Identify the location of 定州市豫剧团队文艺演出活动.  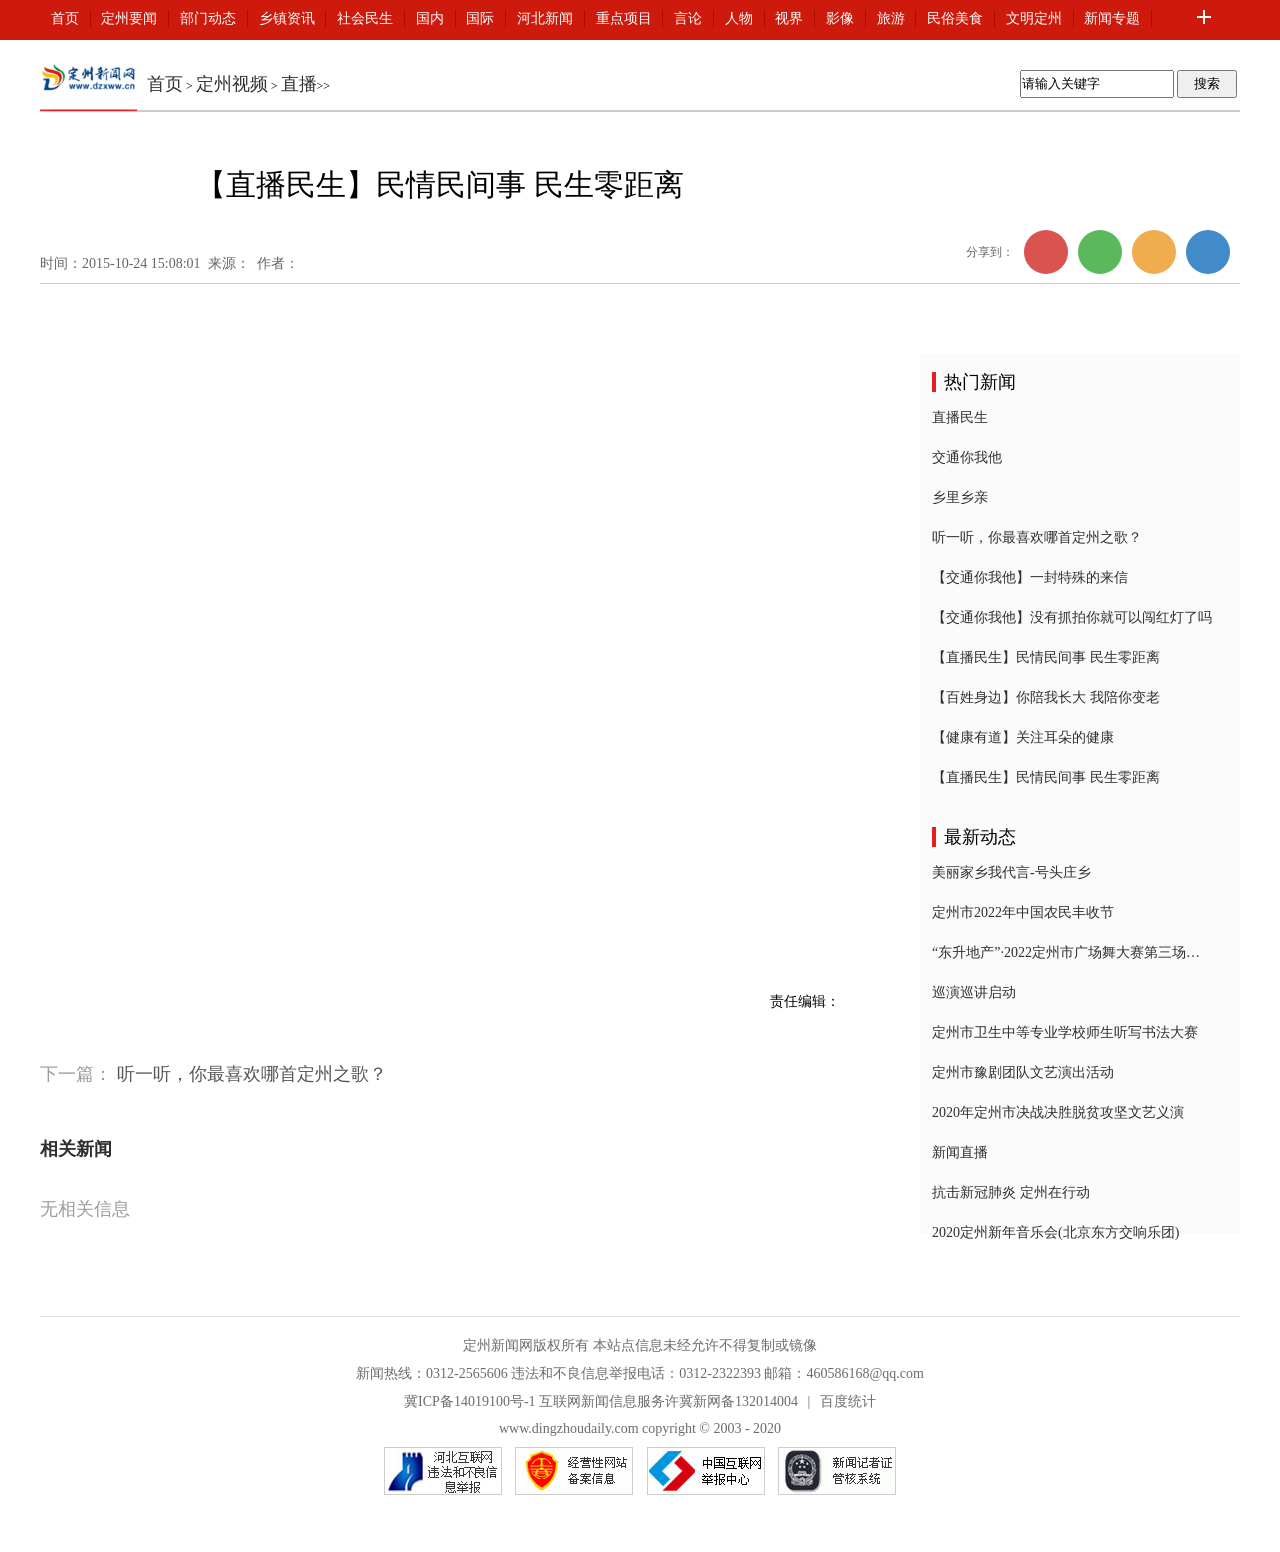
(1023, 1072).